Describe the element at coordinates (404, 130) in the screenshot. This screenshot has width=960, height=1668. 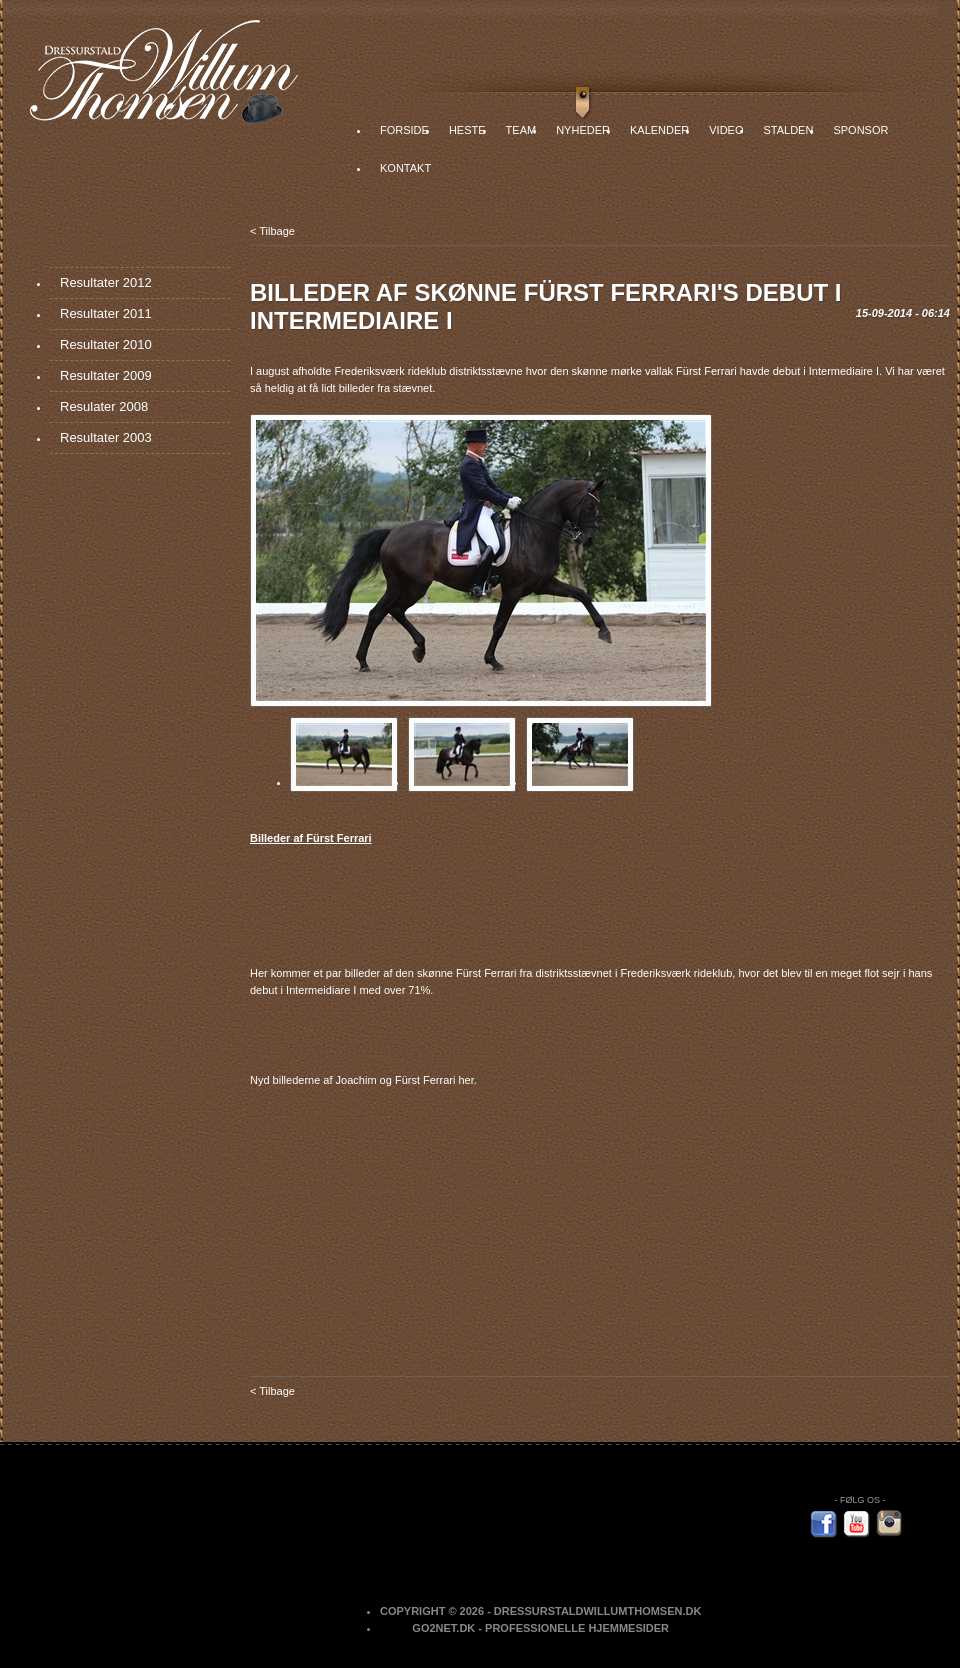
I see `Forside` at that location.